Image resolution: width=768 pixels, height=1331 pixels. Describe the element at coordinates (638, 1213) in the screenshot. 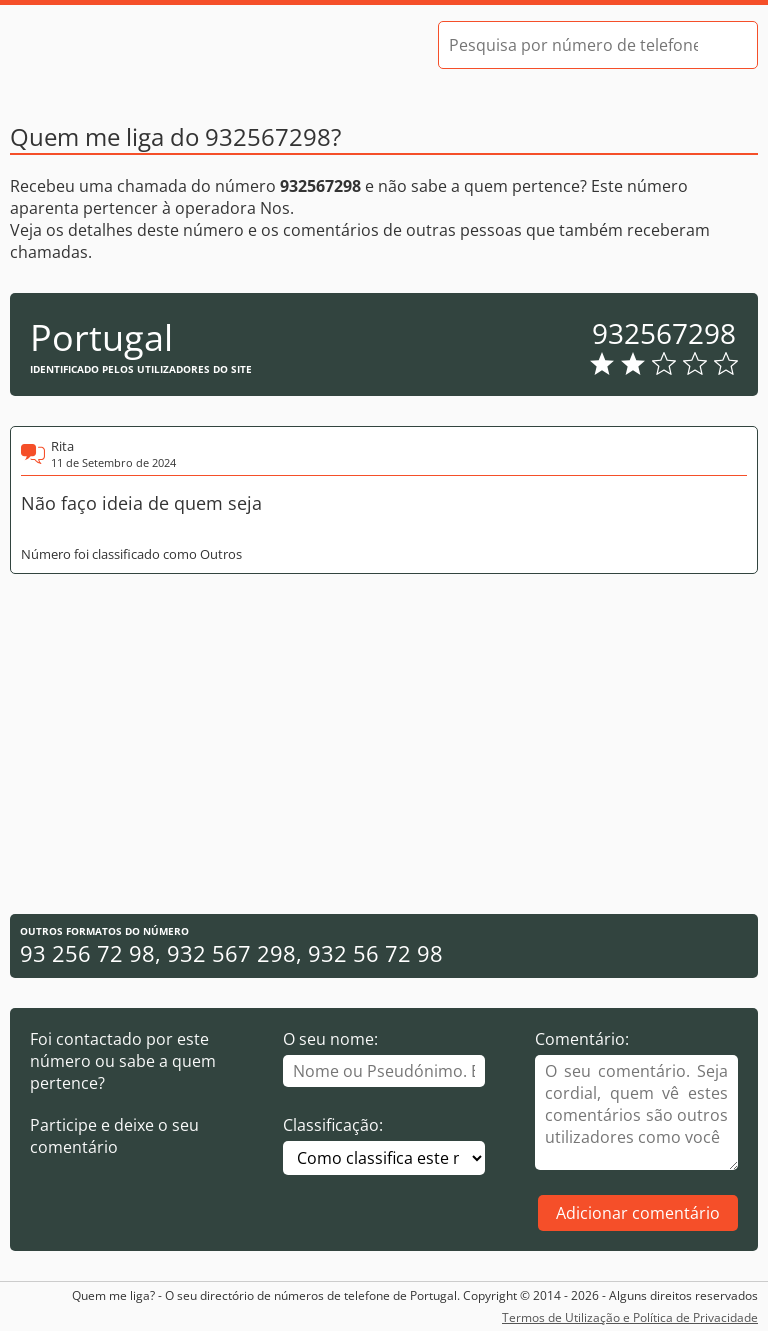

I see `Adicionar comentário` at that location.